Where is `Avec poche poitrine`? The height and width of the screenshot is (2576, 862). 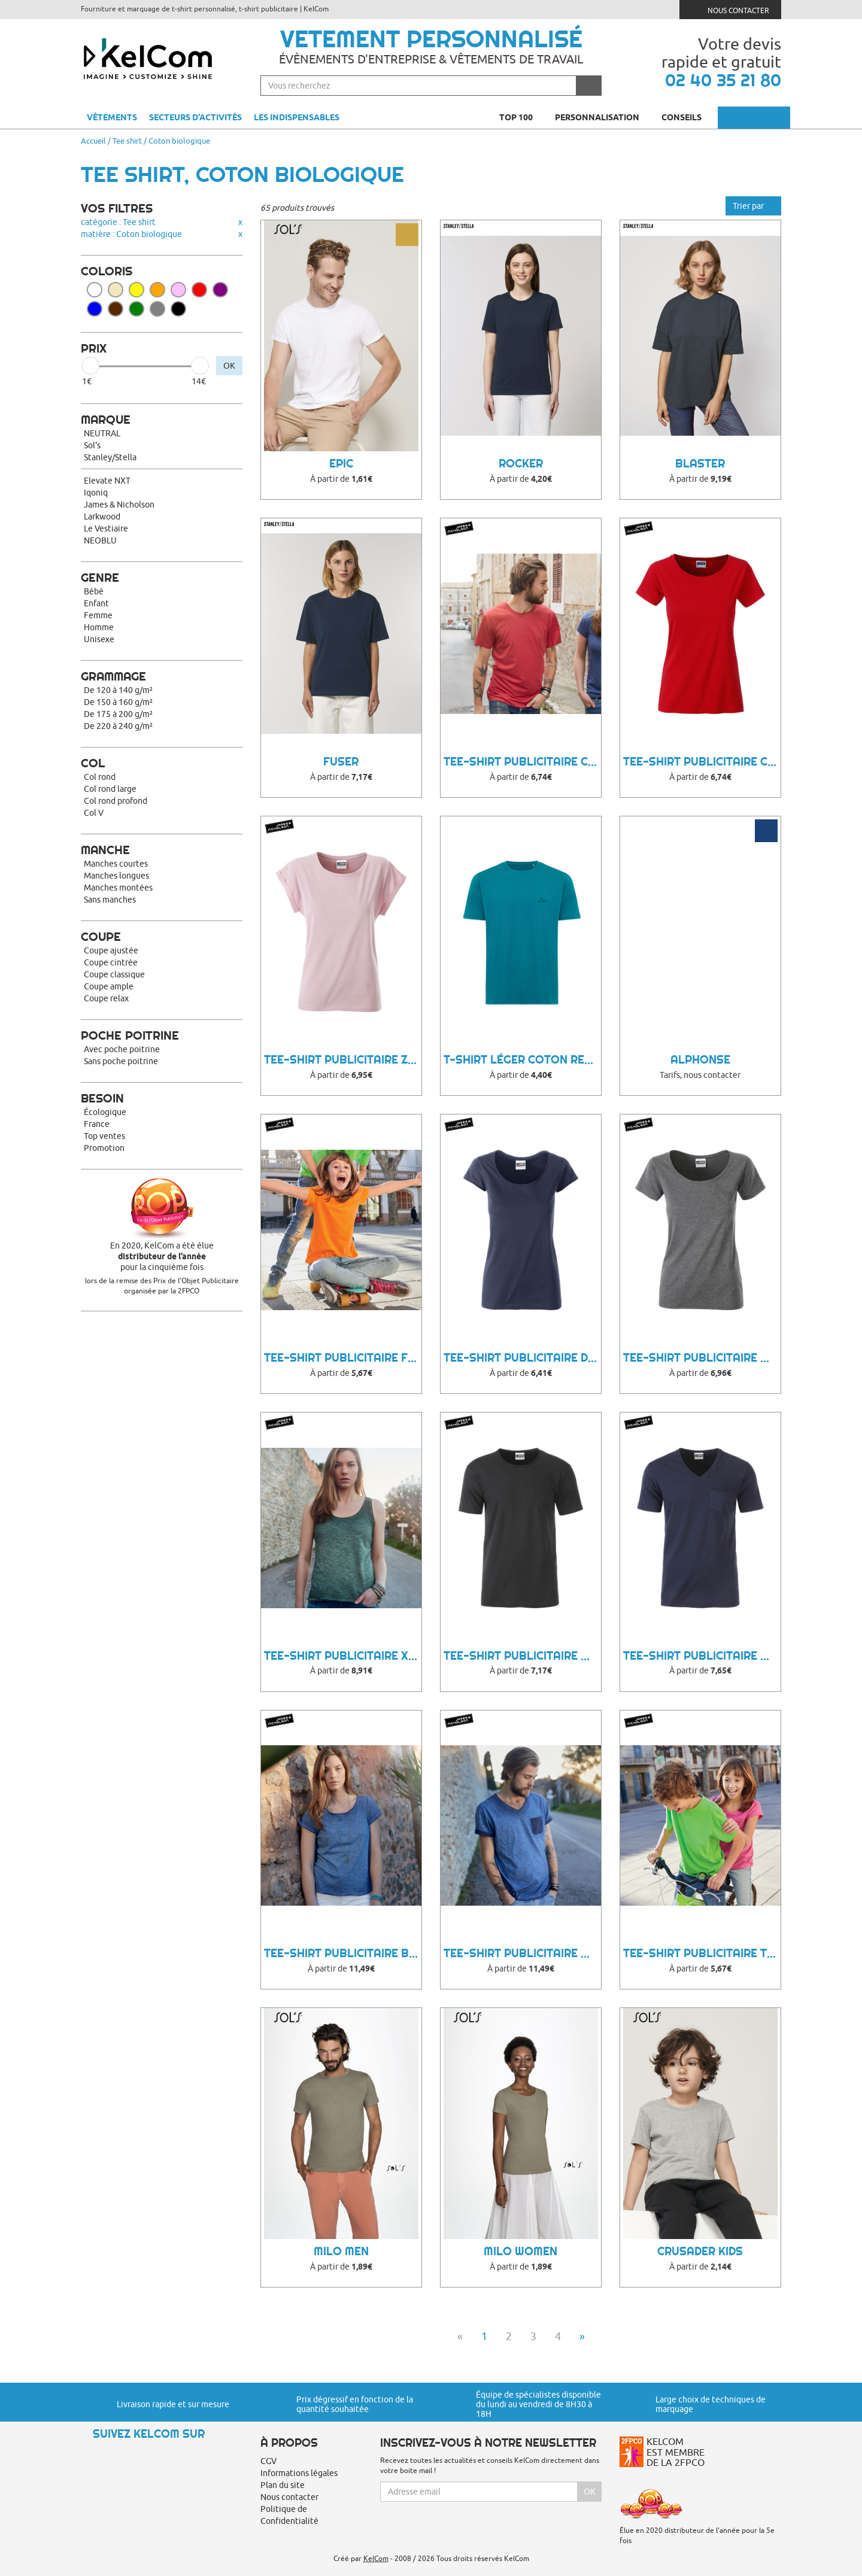 Avec poche poitrine is located at coordinates (122, 1049).